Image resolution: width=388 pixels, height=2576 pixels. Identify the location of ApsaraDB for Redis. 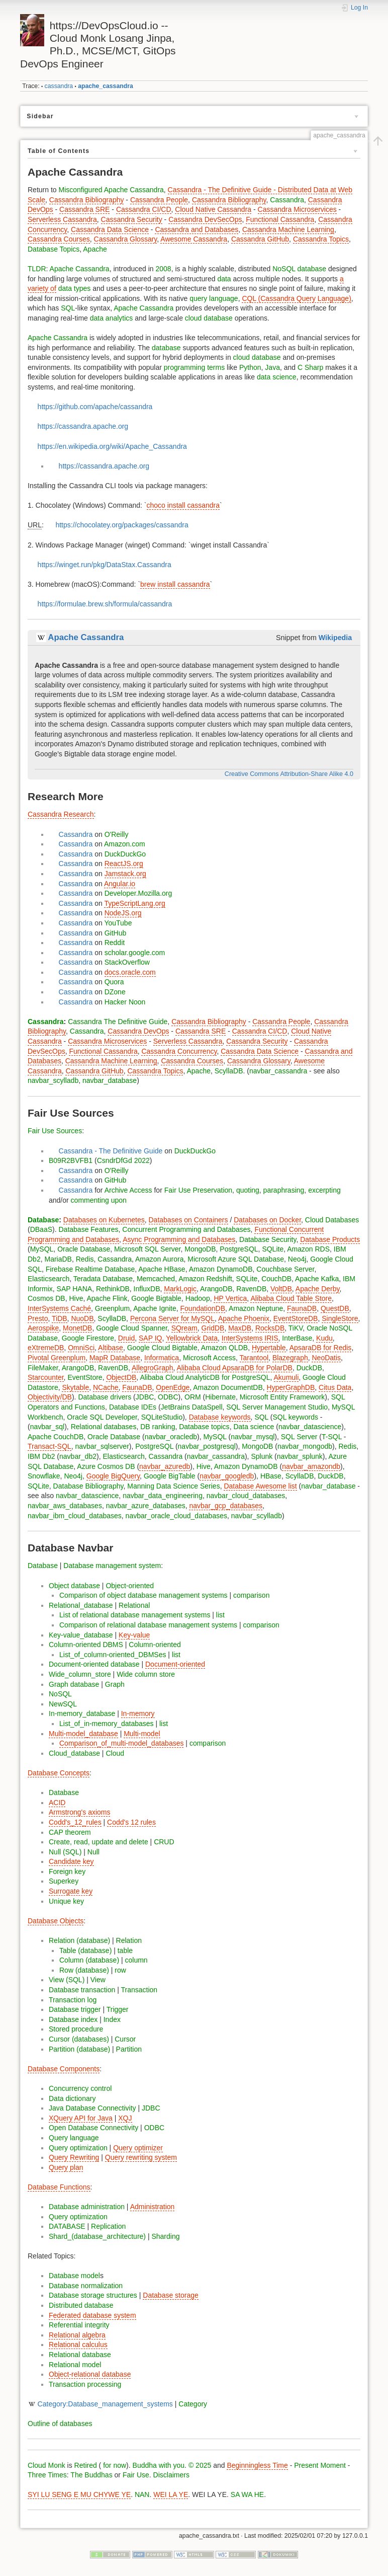
(320, 1348).